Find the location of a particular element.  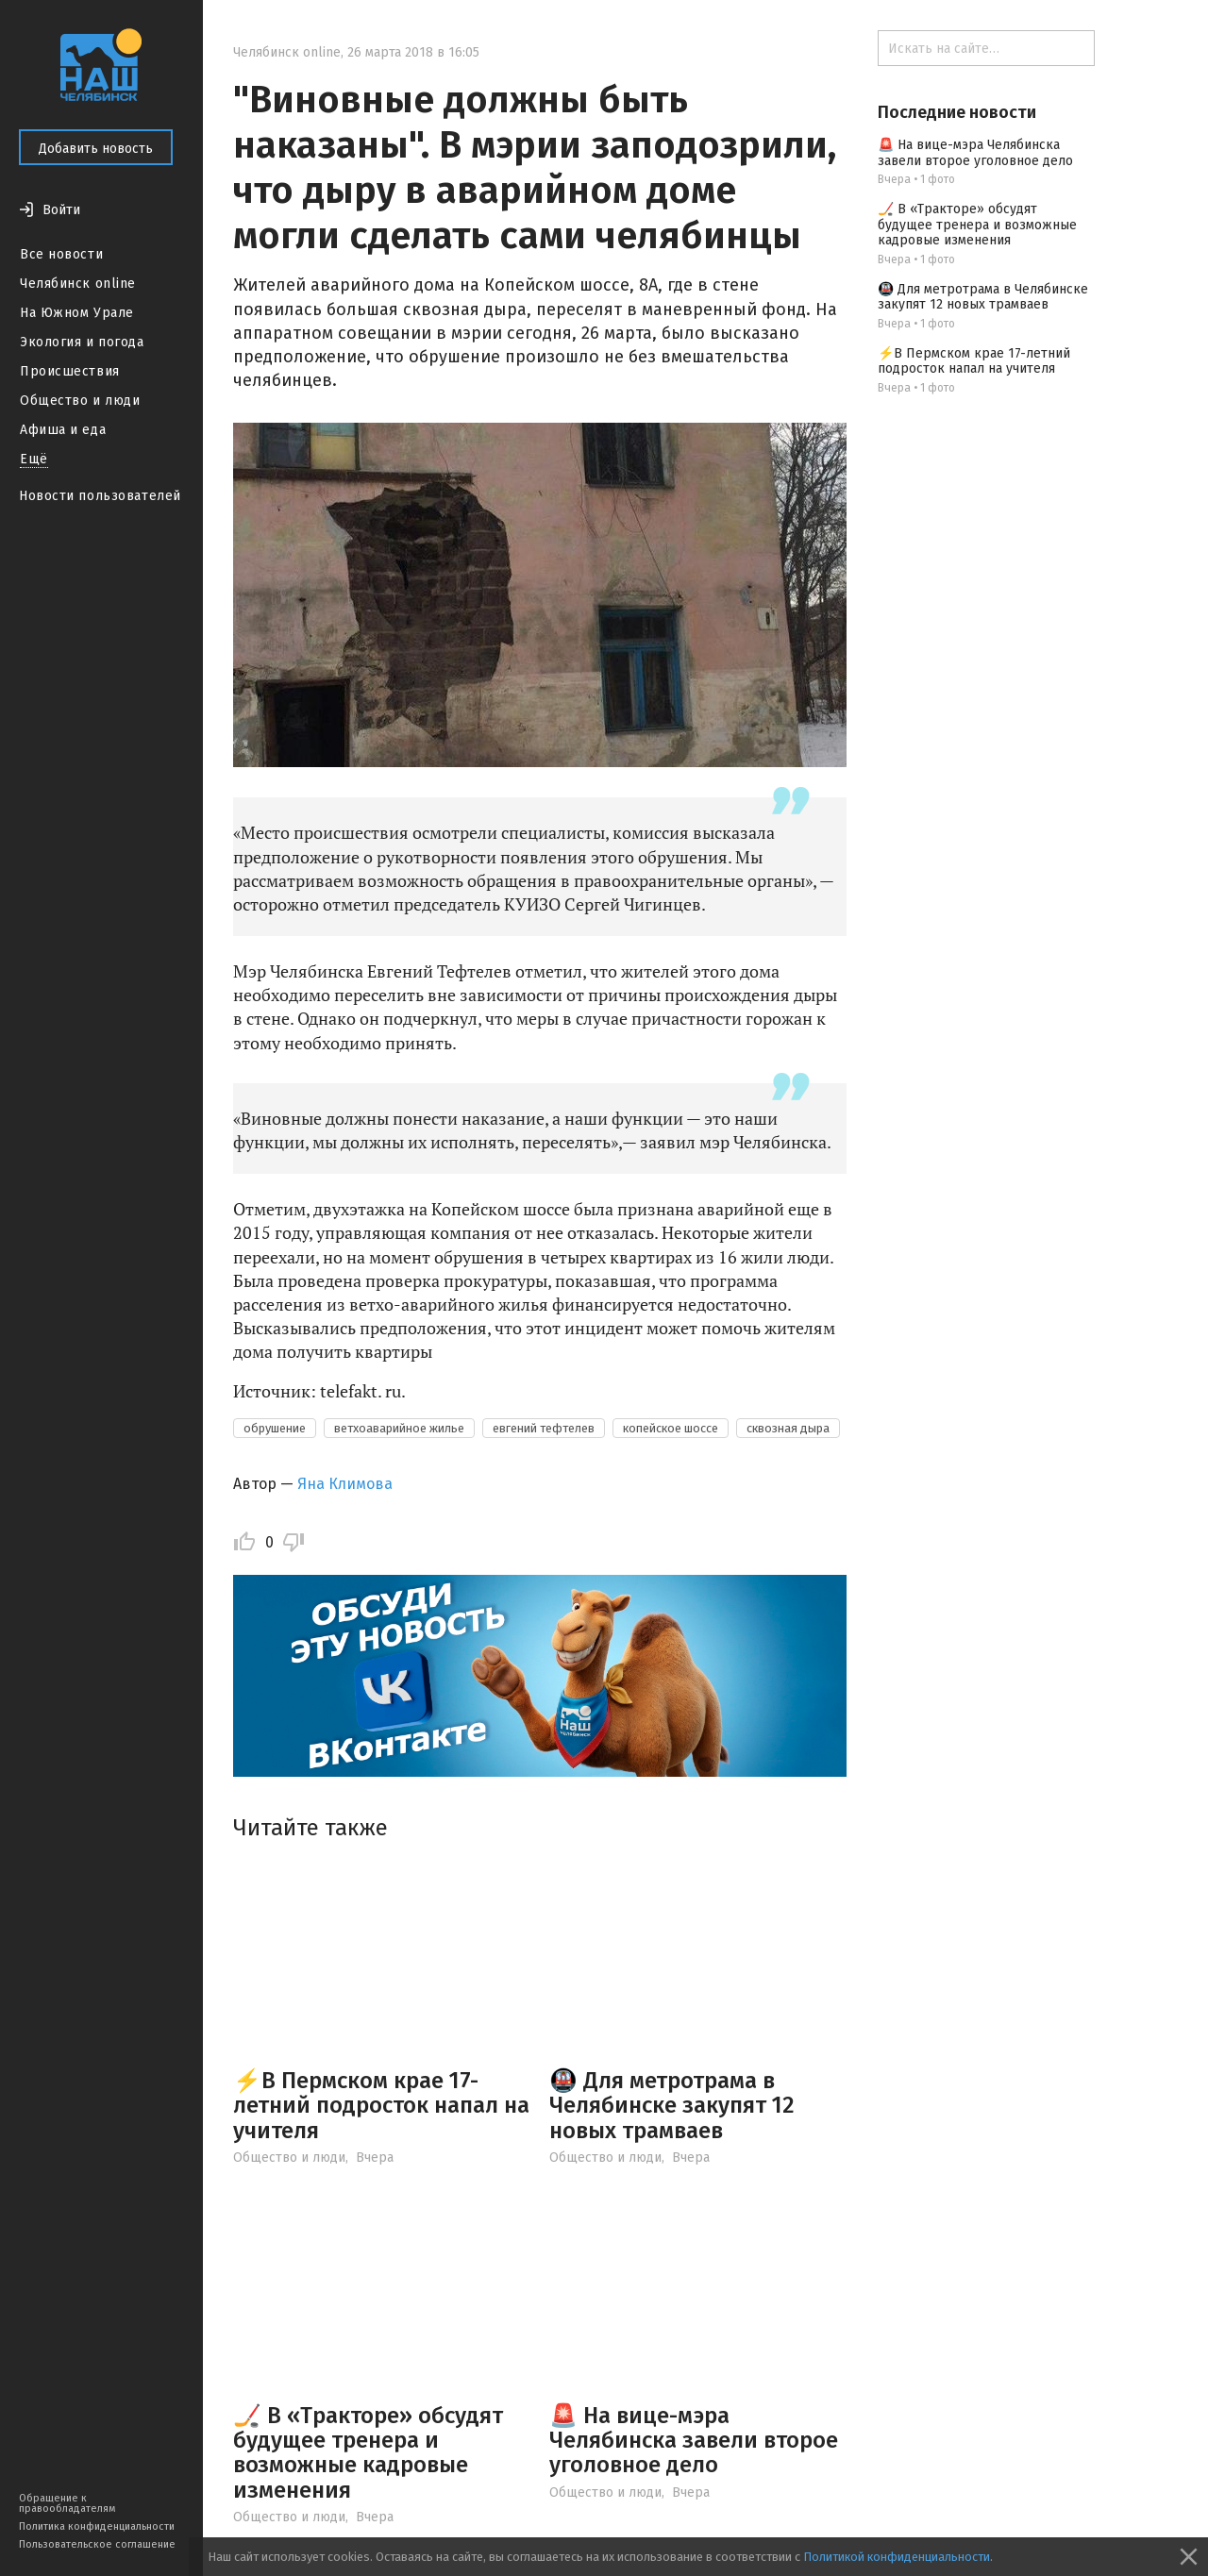

Добавить новость is located at coordinates (96, 149).